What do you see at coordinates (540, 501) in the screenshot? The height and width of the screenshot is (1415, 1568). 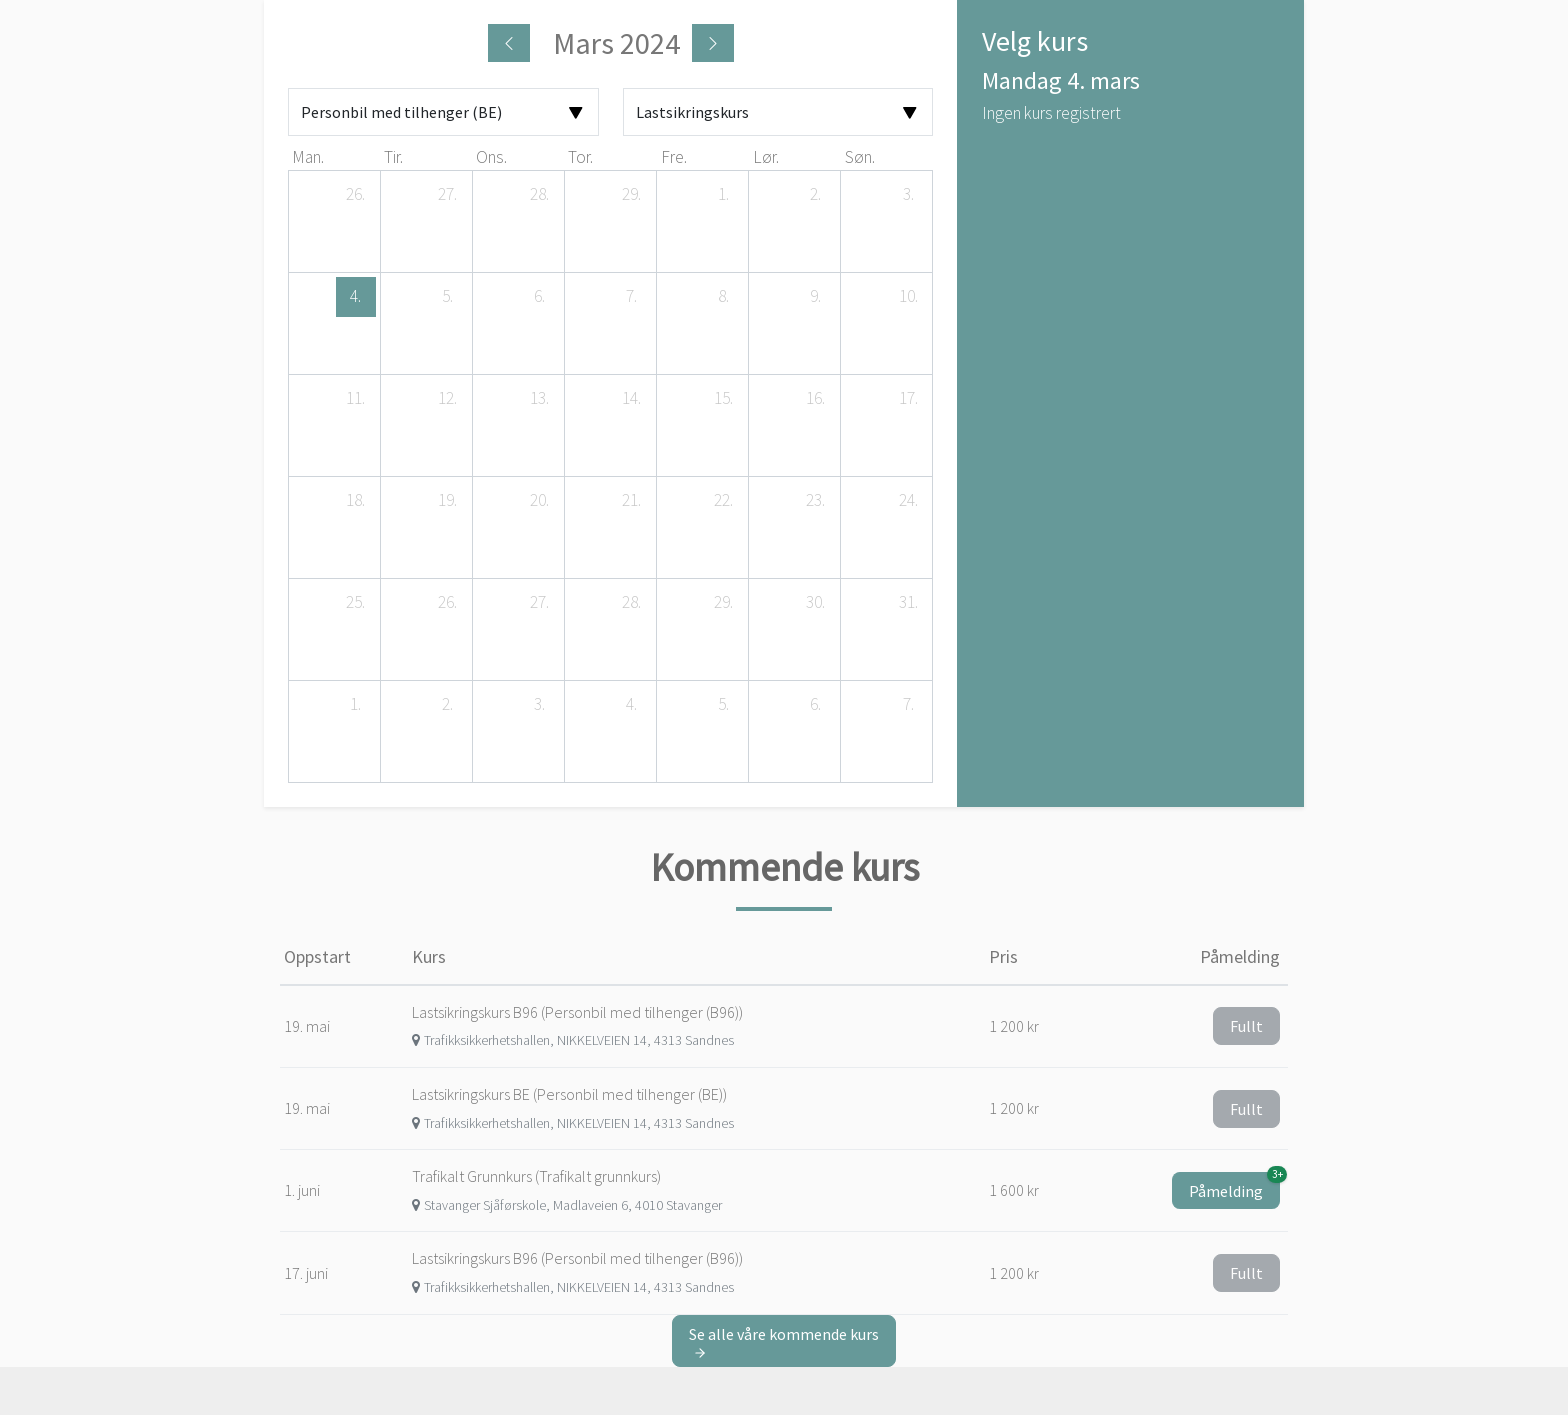 I see `[20. mars 2024]` at bounding box center [540, 501].